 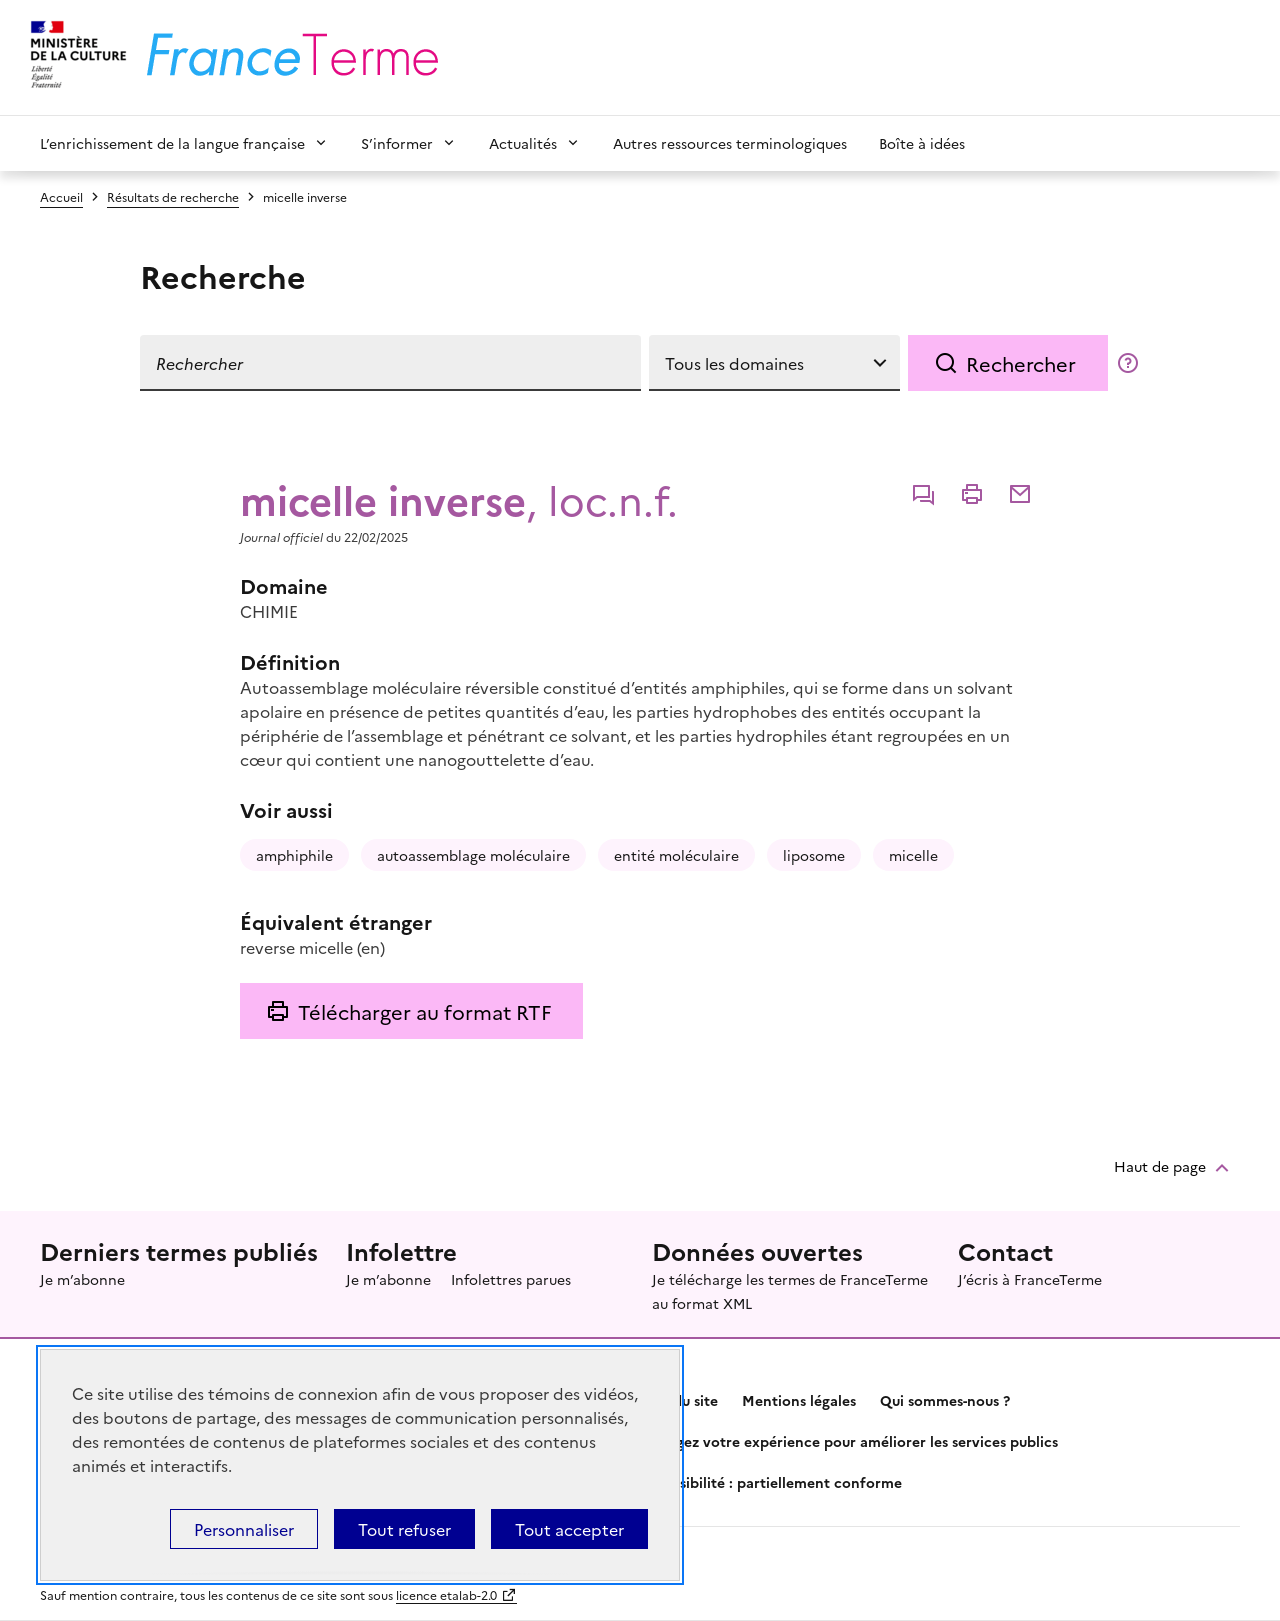 I want to click on Actualités, so click(x=523, y=143).